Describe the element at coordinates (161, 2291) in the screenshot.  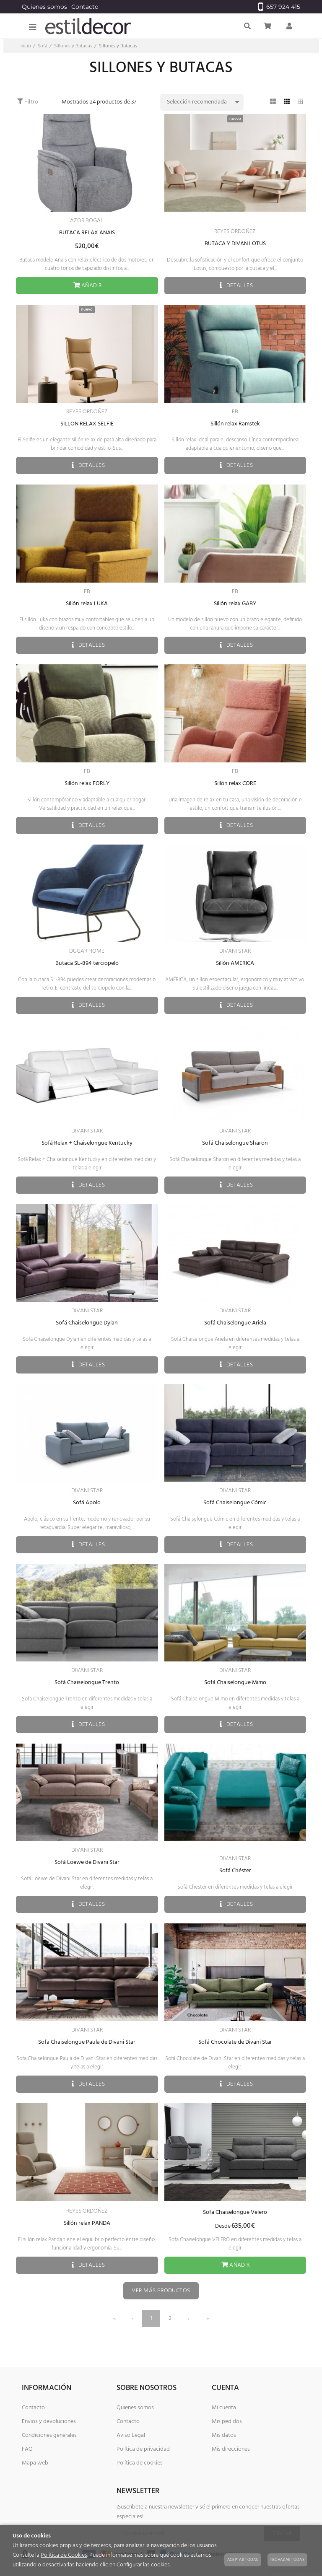
I see `Ver más productos` at that location.